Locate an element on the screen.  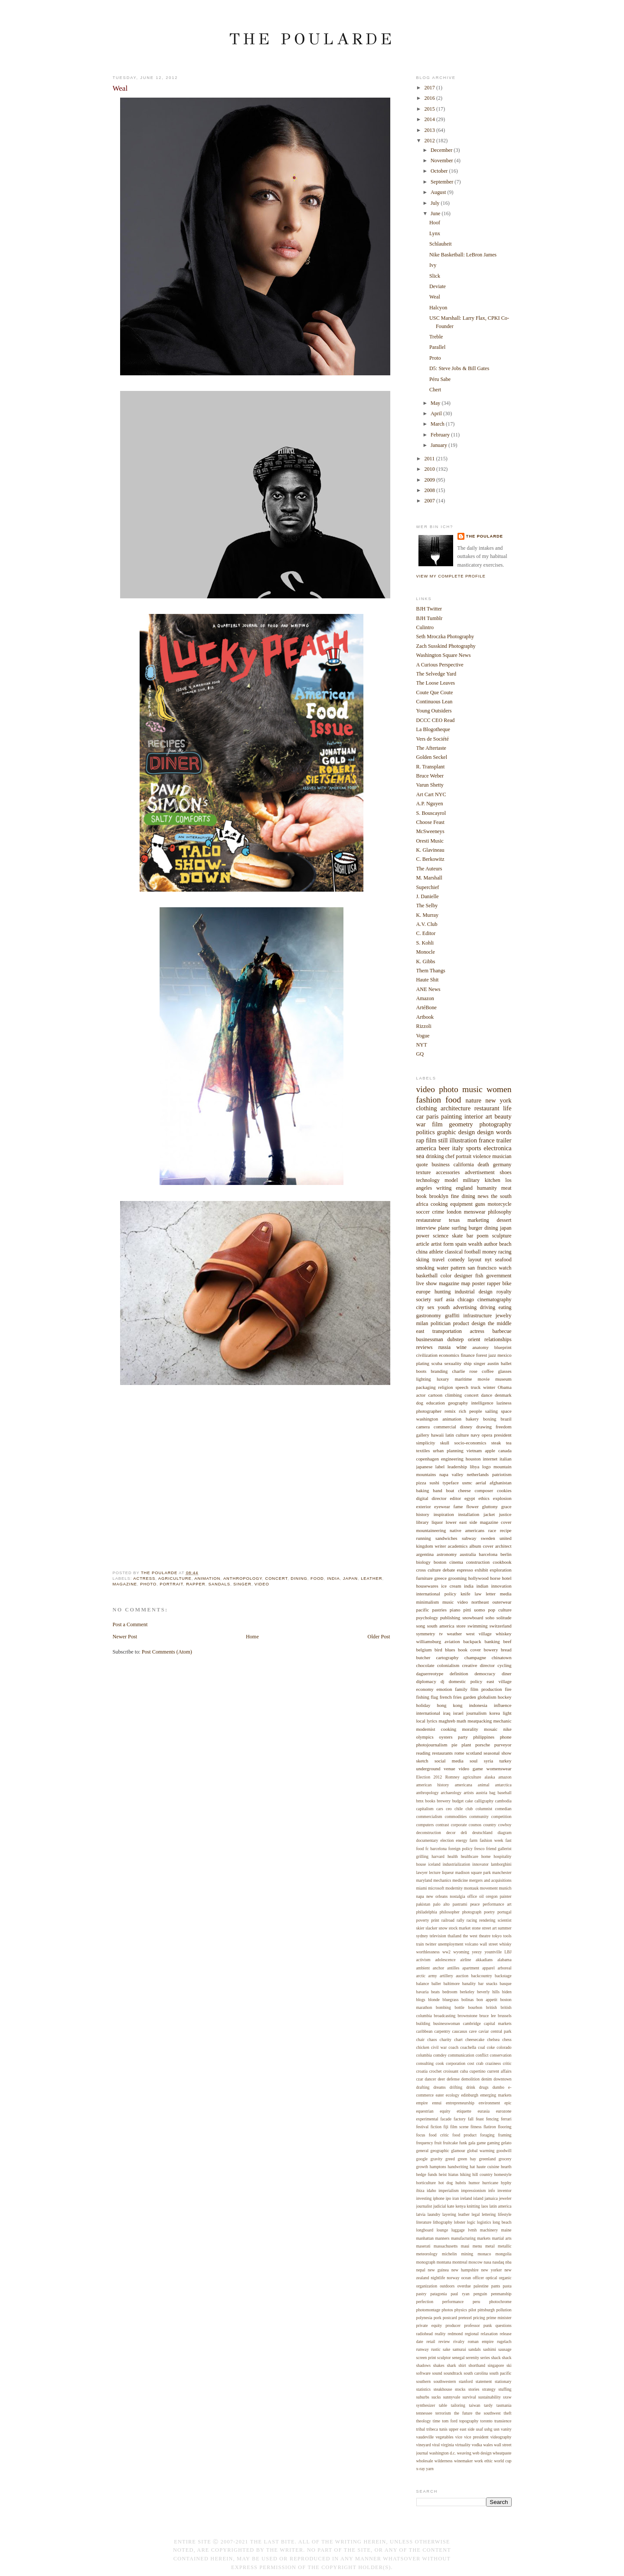
shack shack is located at coordinates (501, 2357).